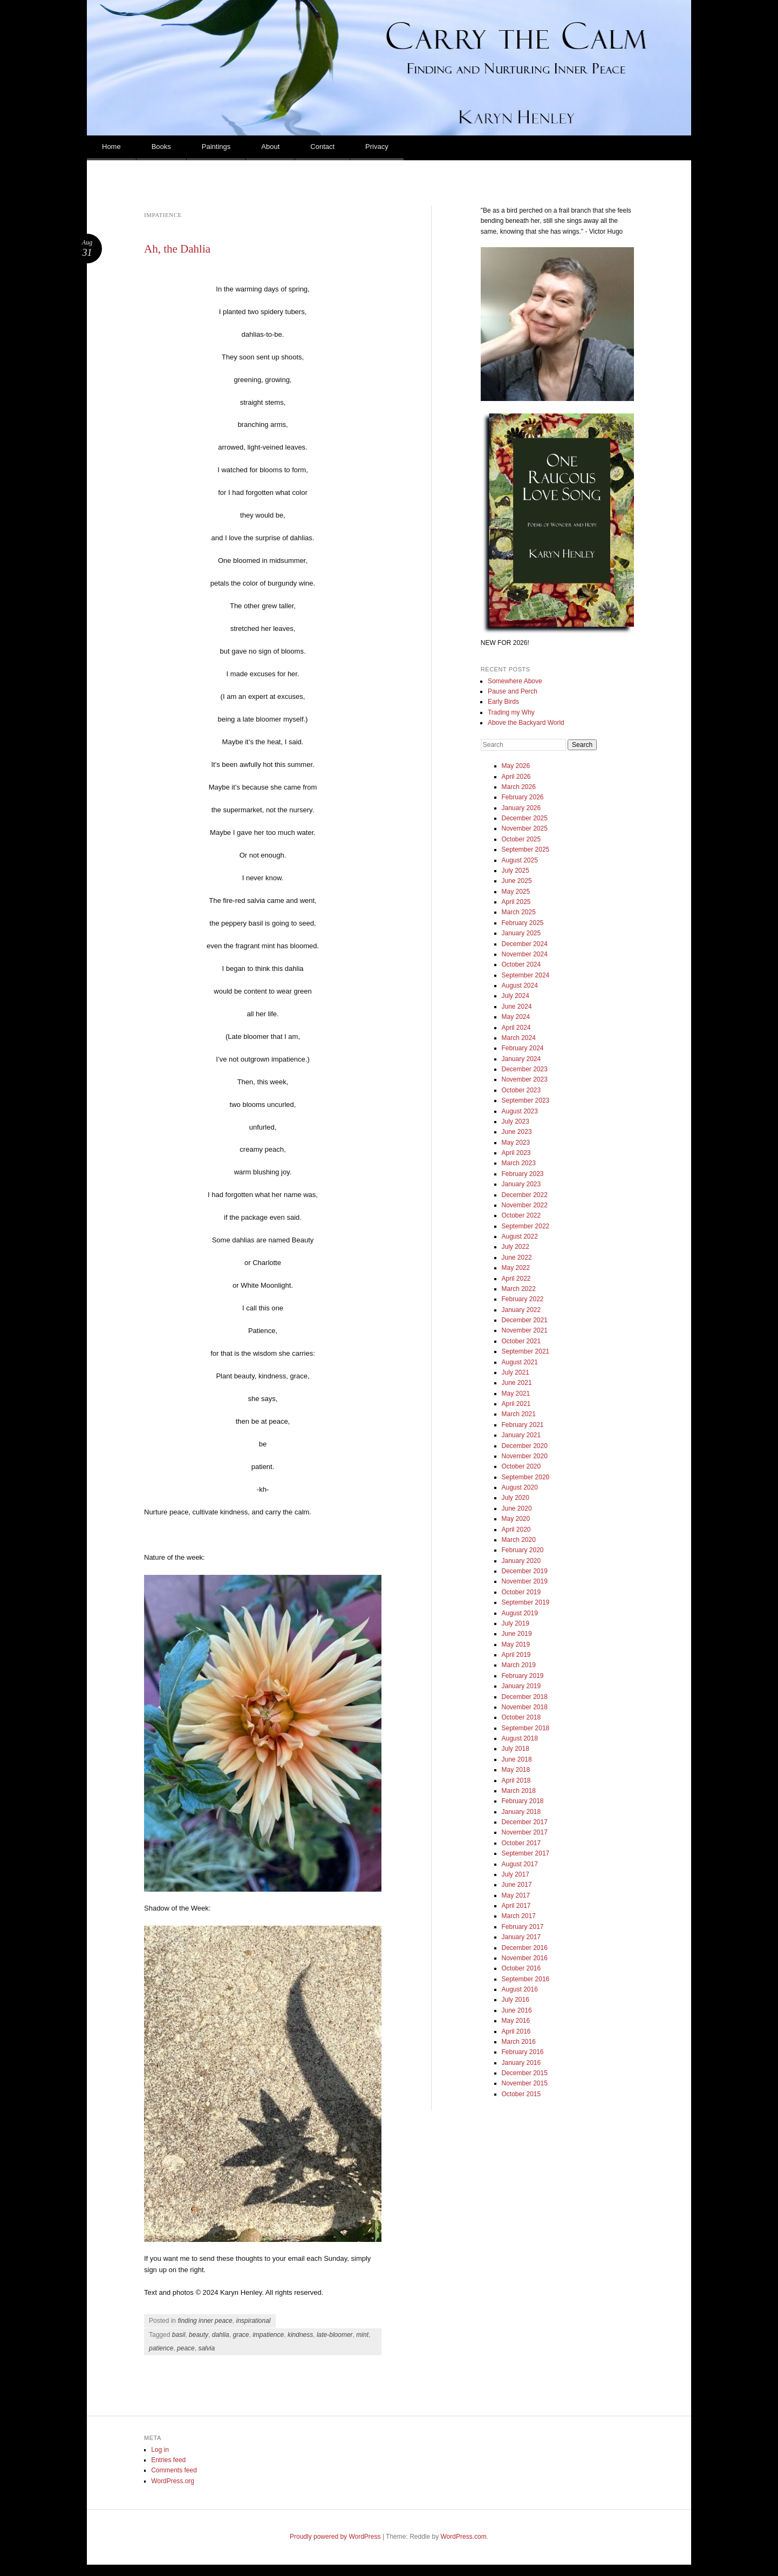 The image size is (778, 2576). I want to click on August 2021, so click(520, 1362).